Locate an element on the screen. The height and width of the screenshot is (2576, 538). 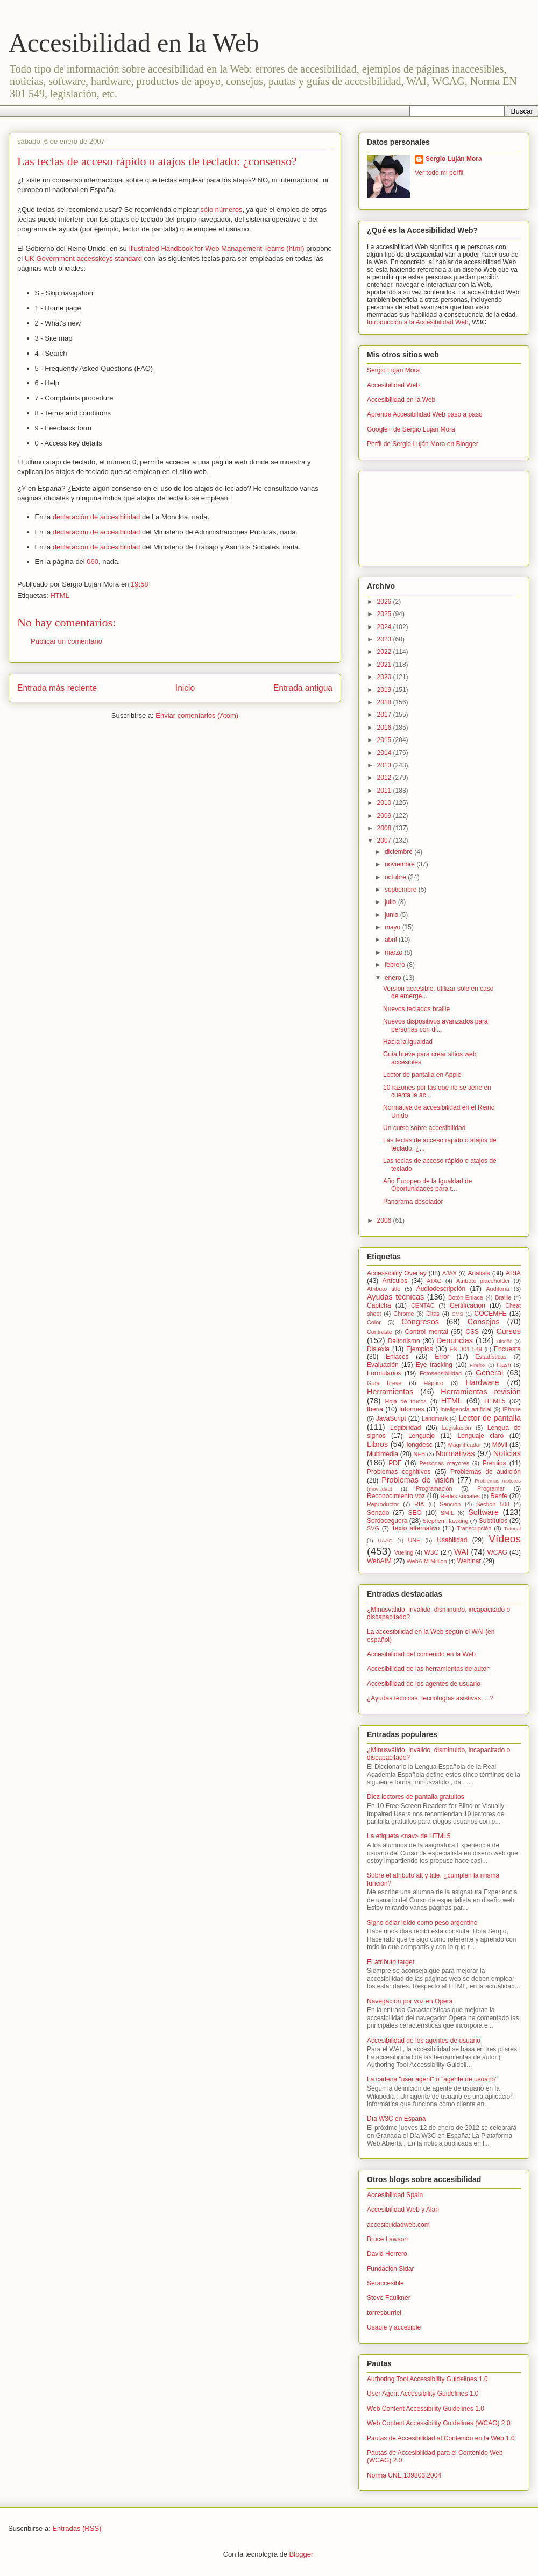
2017 is located at coordinates (385, 714).